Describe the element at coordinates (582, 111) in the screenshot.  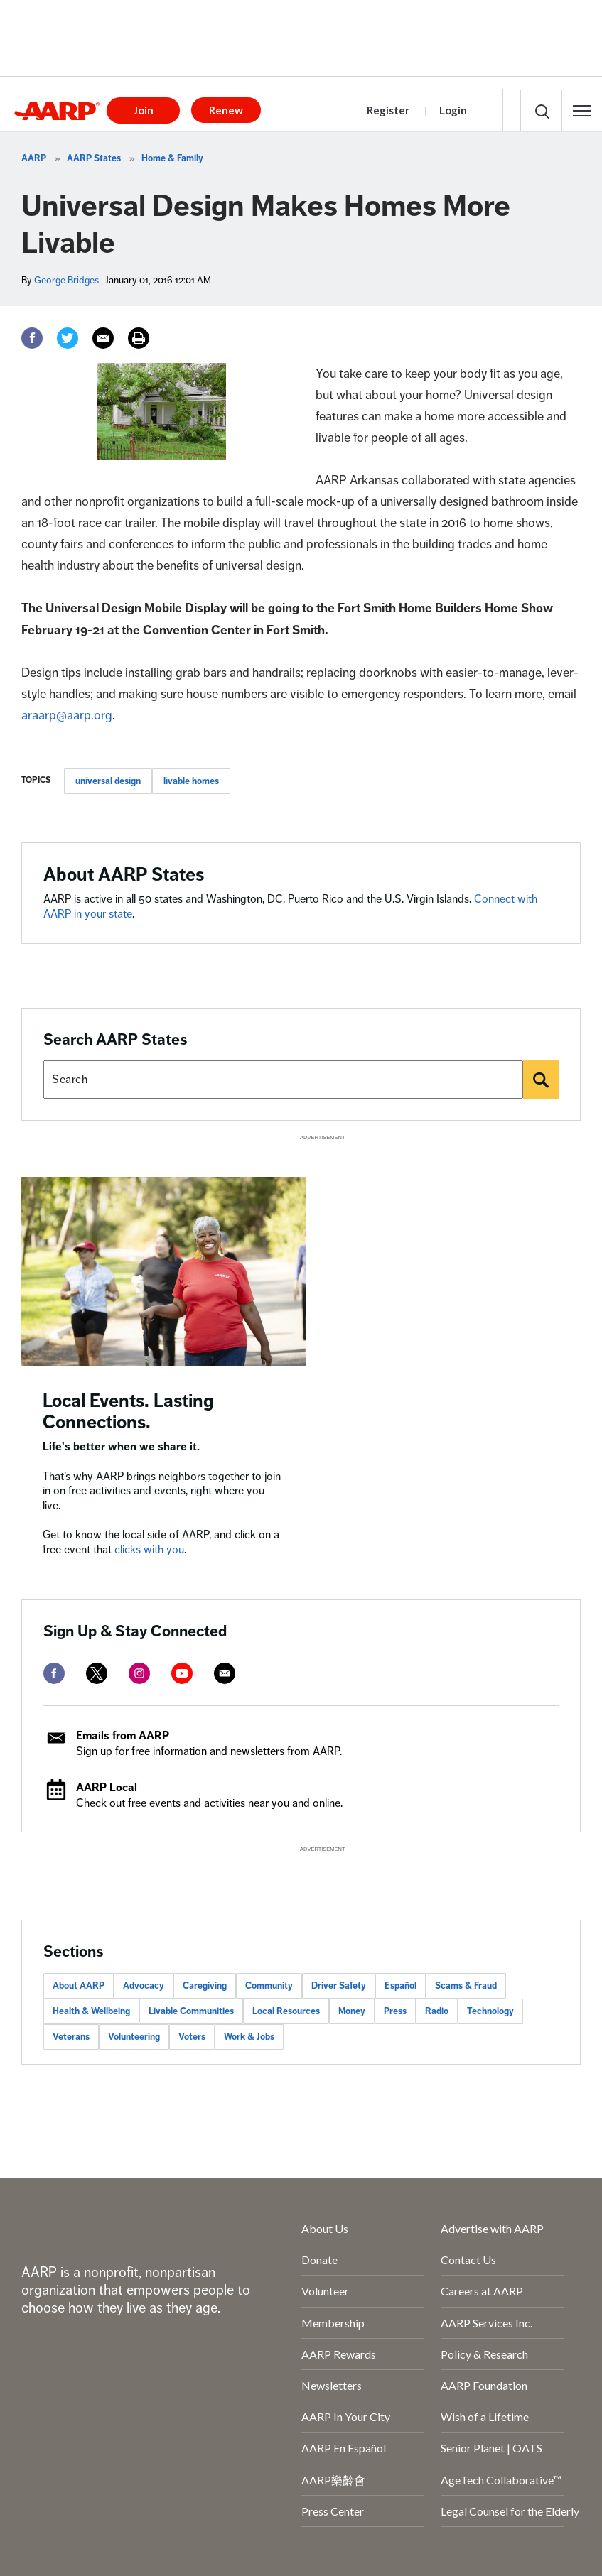
I see `[button]` at that location.